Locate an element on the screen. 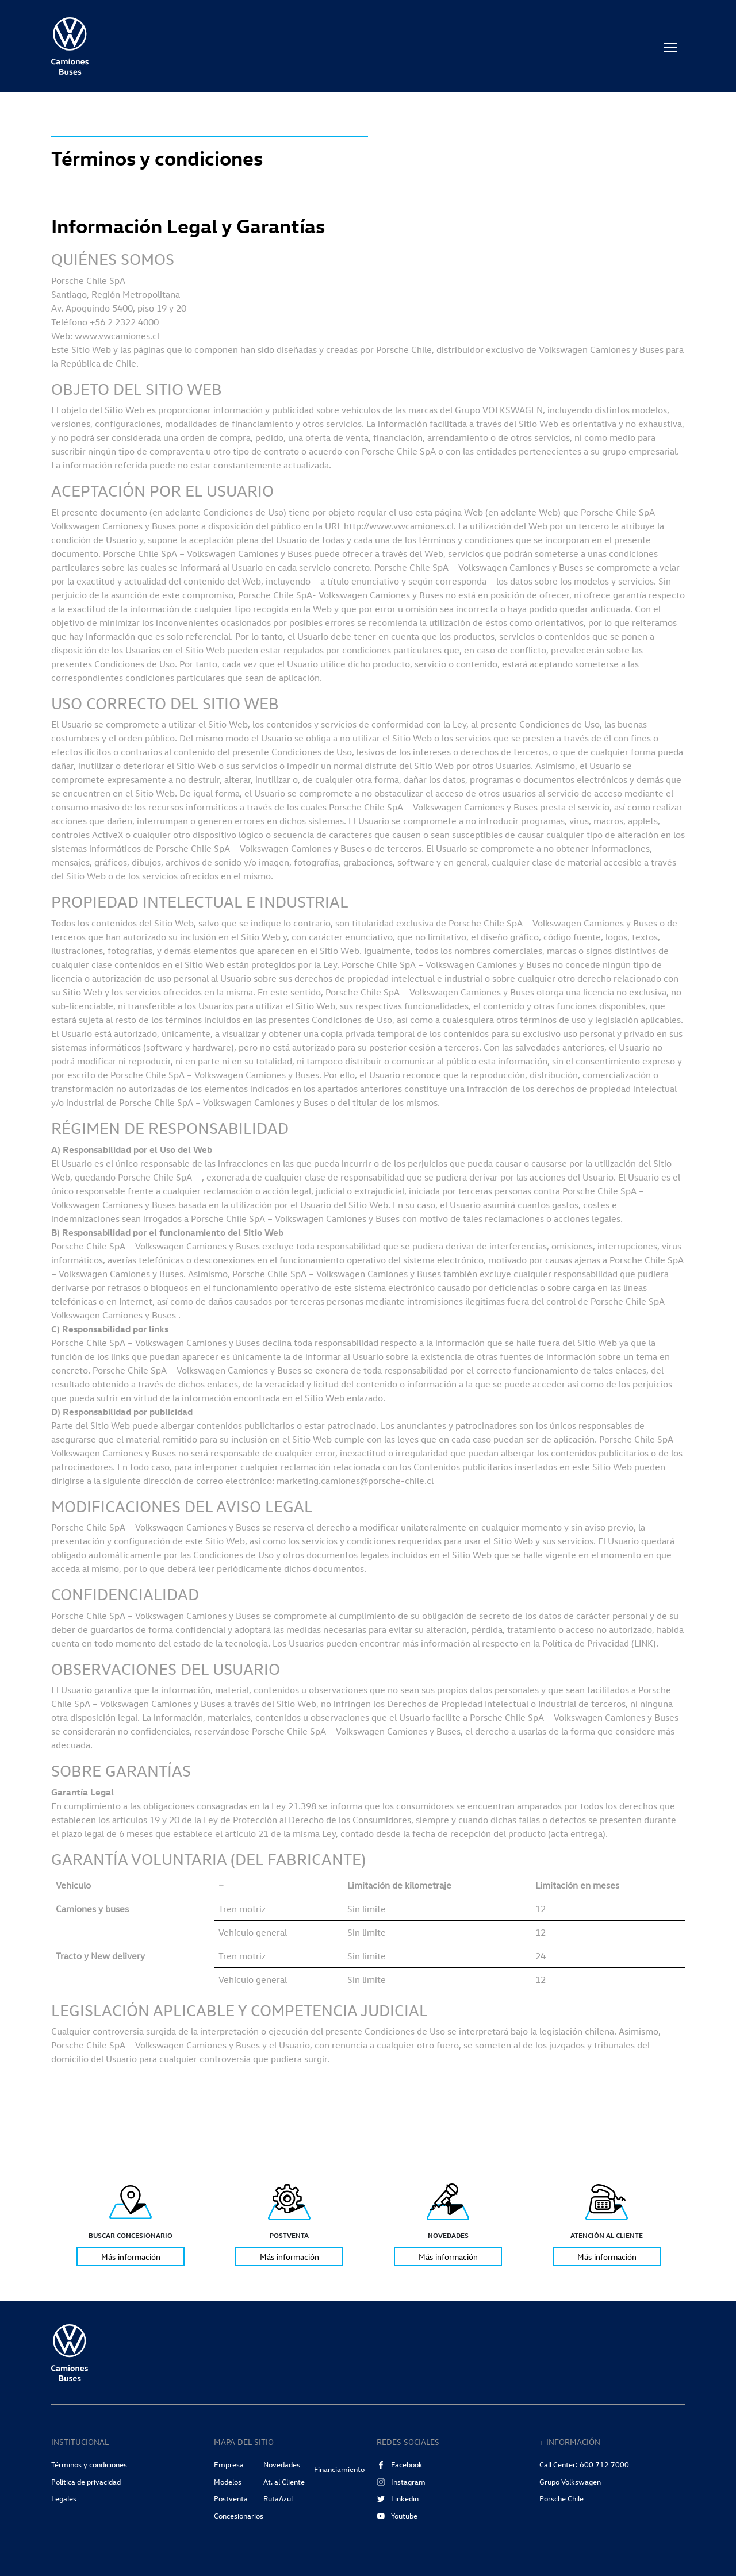 This screenshot has width=736, height=2576. Política de privacidad is located at coordinates (86, 2481).